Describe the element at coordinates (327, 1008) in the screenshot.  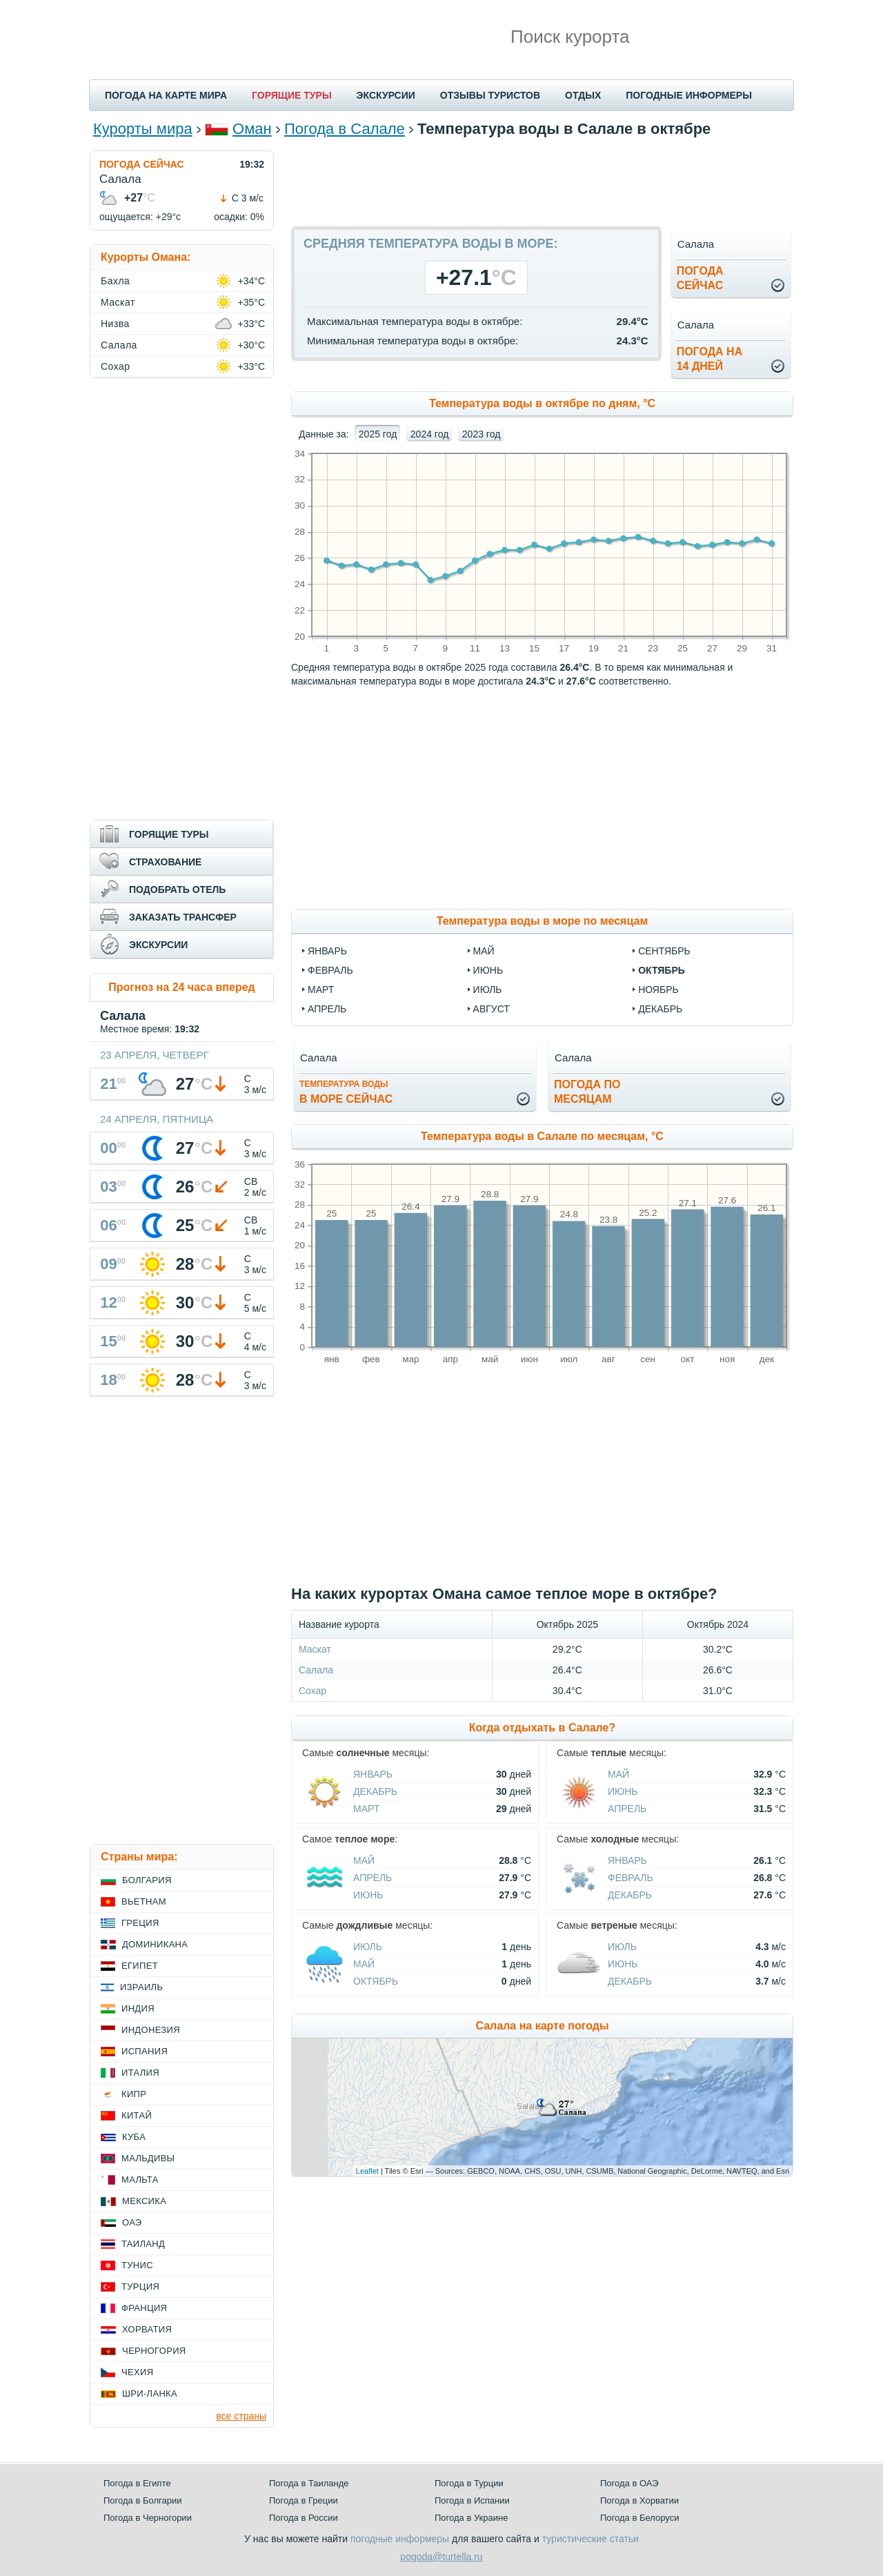
I see `апрель` at that location.